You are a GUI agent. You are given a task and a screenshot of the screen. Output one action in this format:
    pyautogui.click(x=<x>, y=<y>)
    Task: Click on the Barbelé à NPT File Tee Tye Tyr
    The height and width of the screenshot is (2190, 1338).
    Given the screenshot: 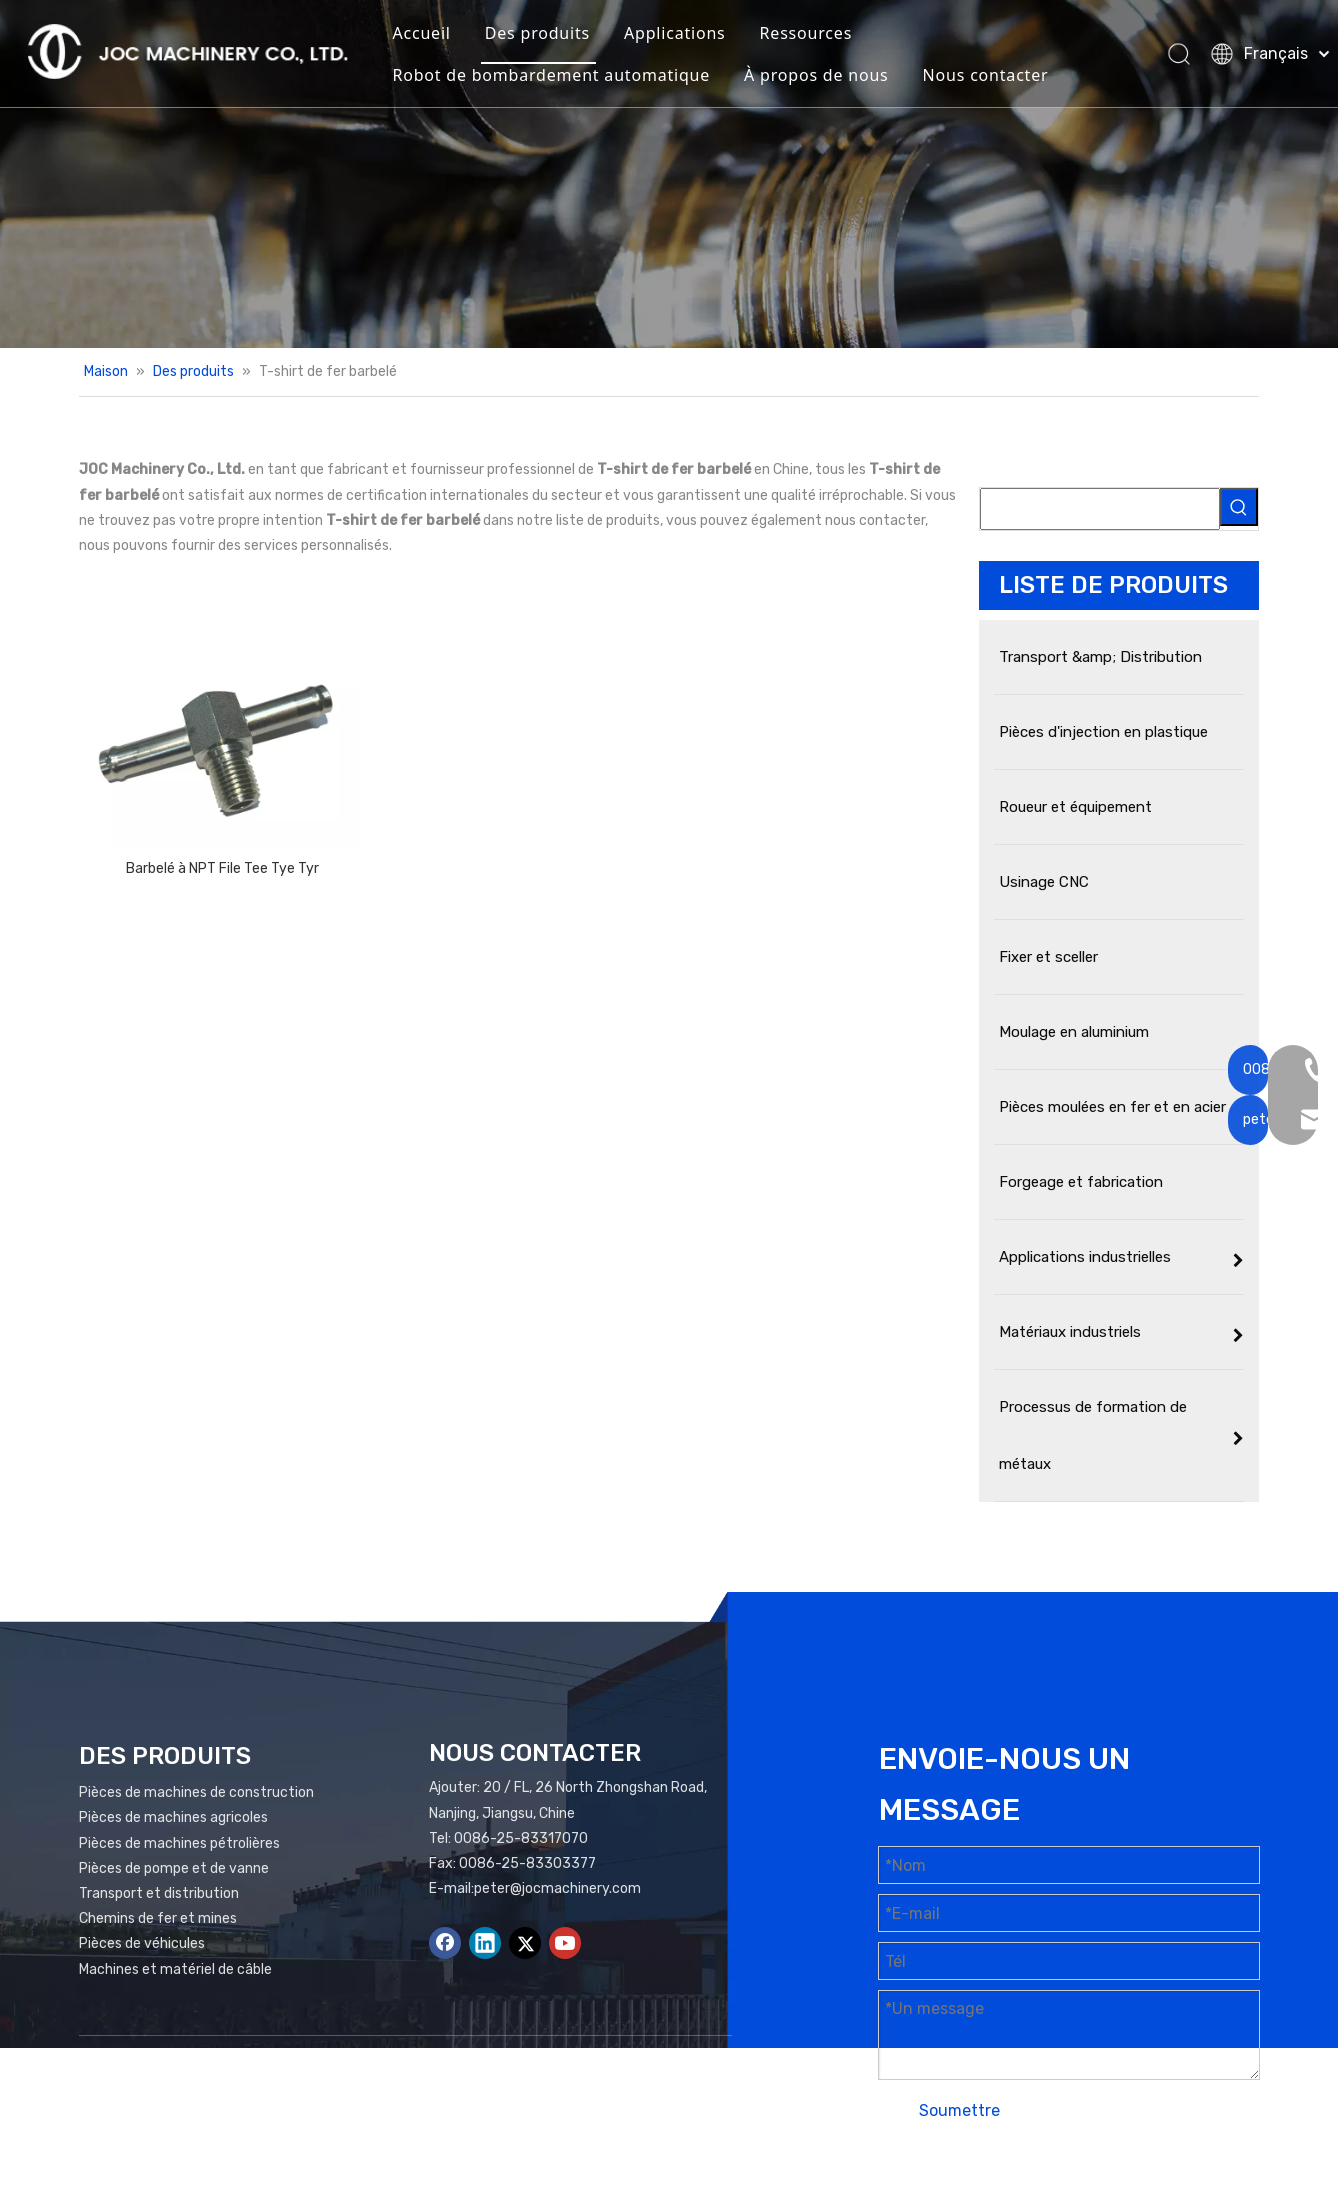 What is the action you would take?
    pyautogui.click(x=222, y=868)
    